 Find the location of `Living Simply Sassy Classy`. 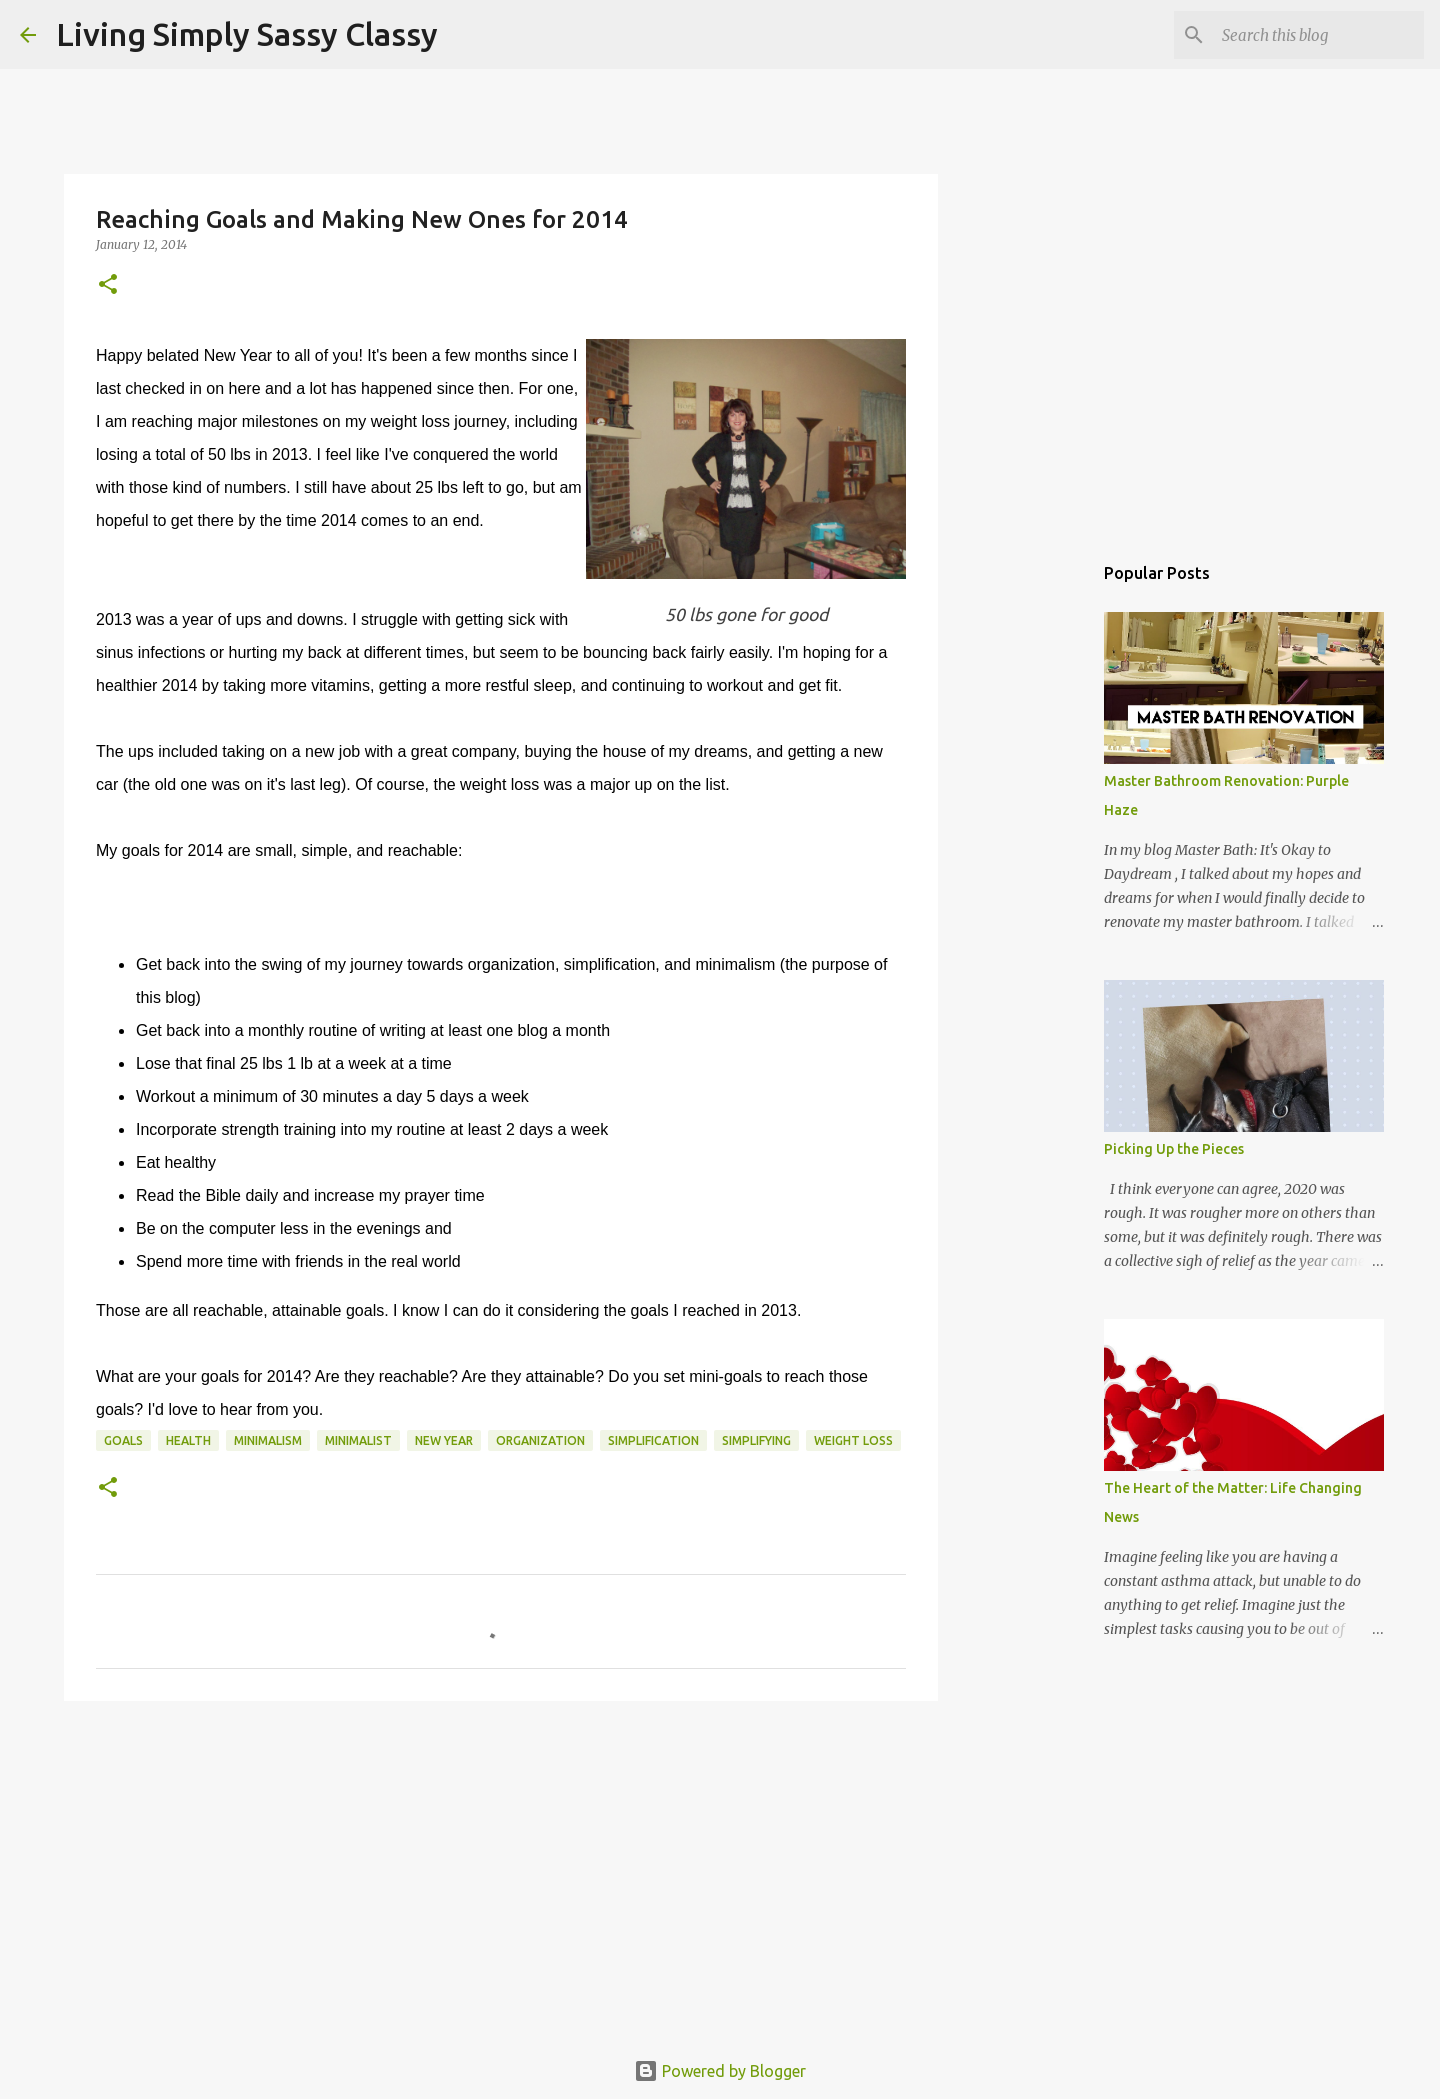

Living Simply Sassy Classy is located at coordinates (247, 34).